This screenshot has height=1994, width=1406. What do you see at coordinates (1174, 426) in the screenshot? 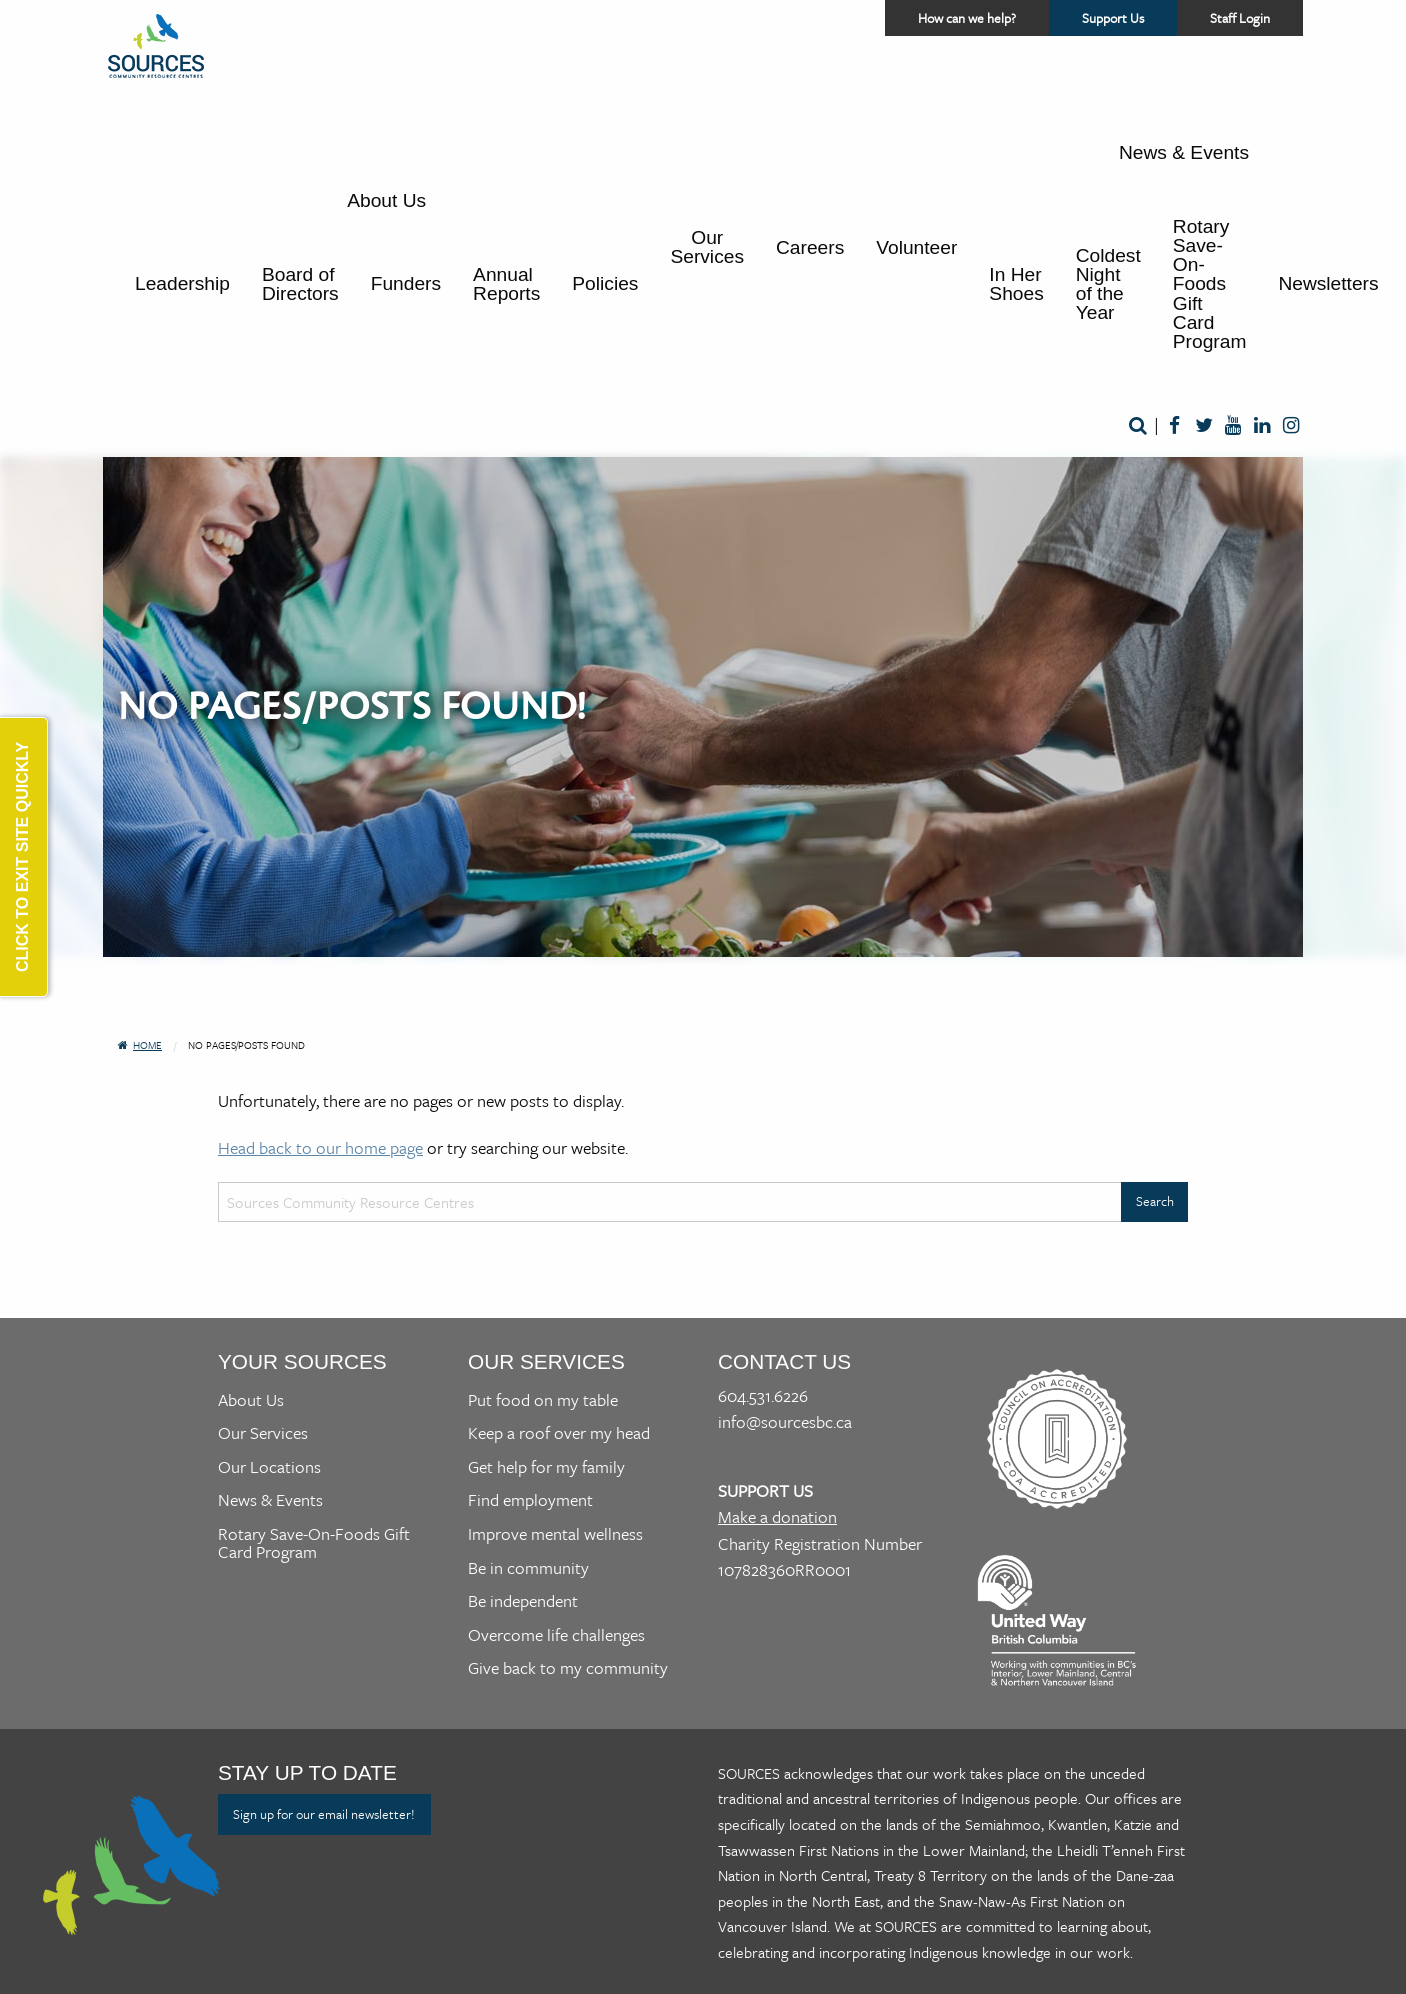
I see `Facebook` at bounding box center [1174, 426].